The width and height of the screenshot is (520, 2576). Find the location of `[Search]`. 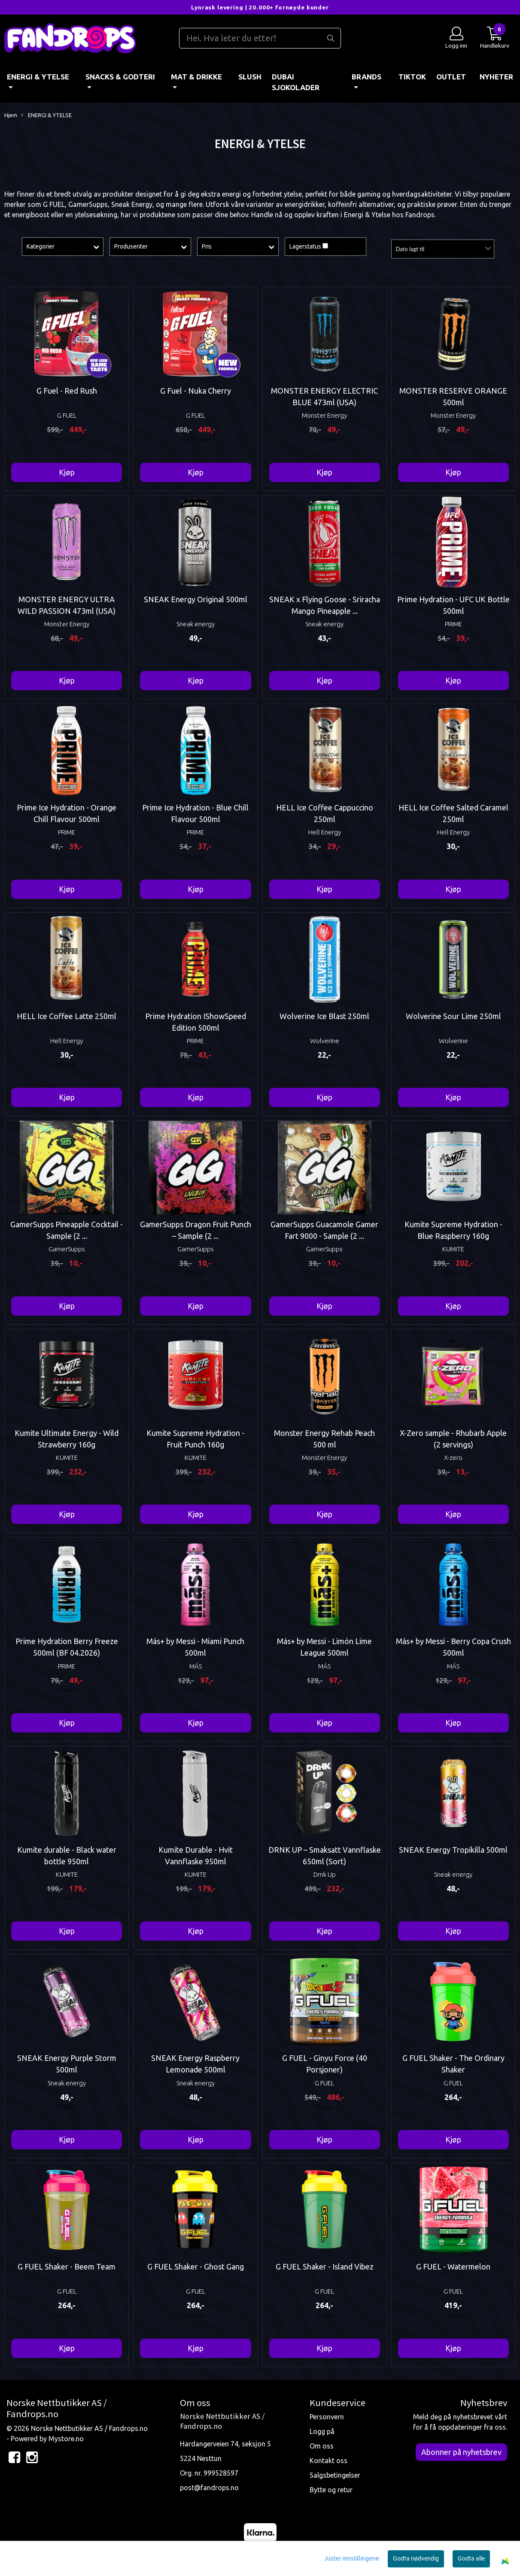

[Search] is located at coordinates (260, 38).